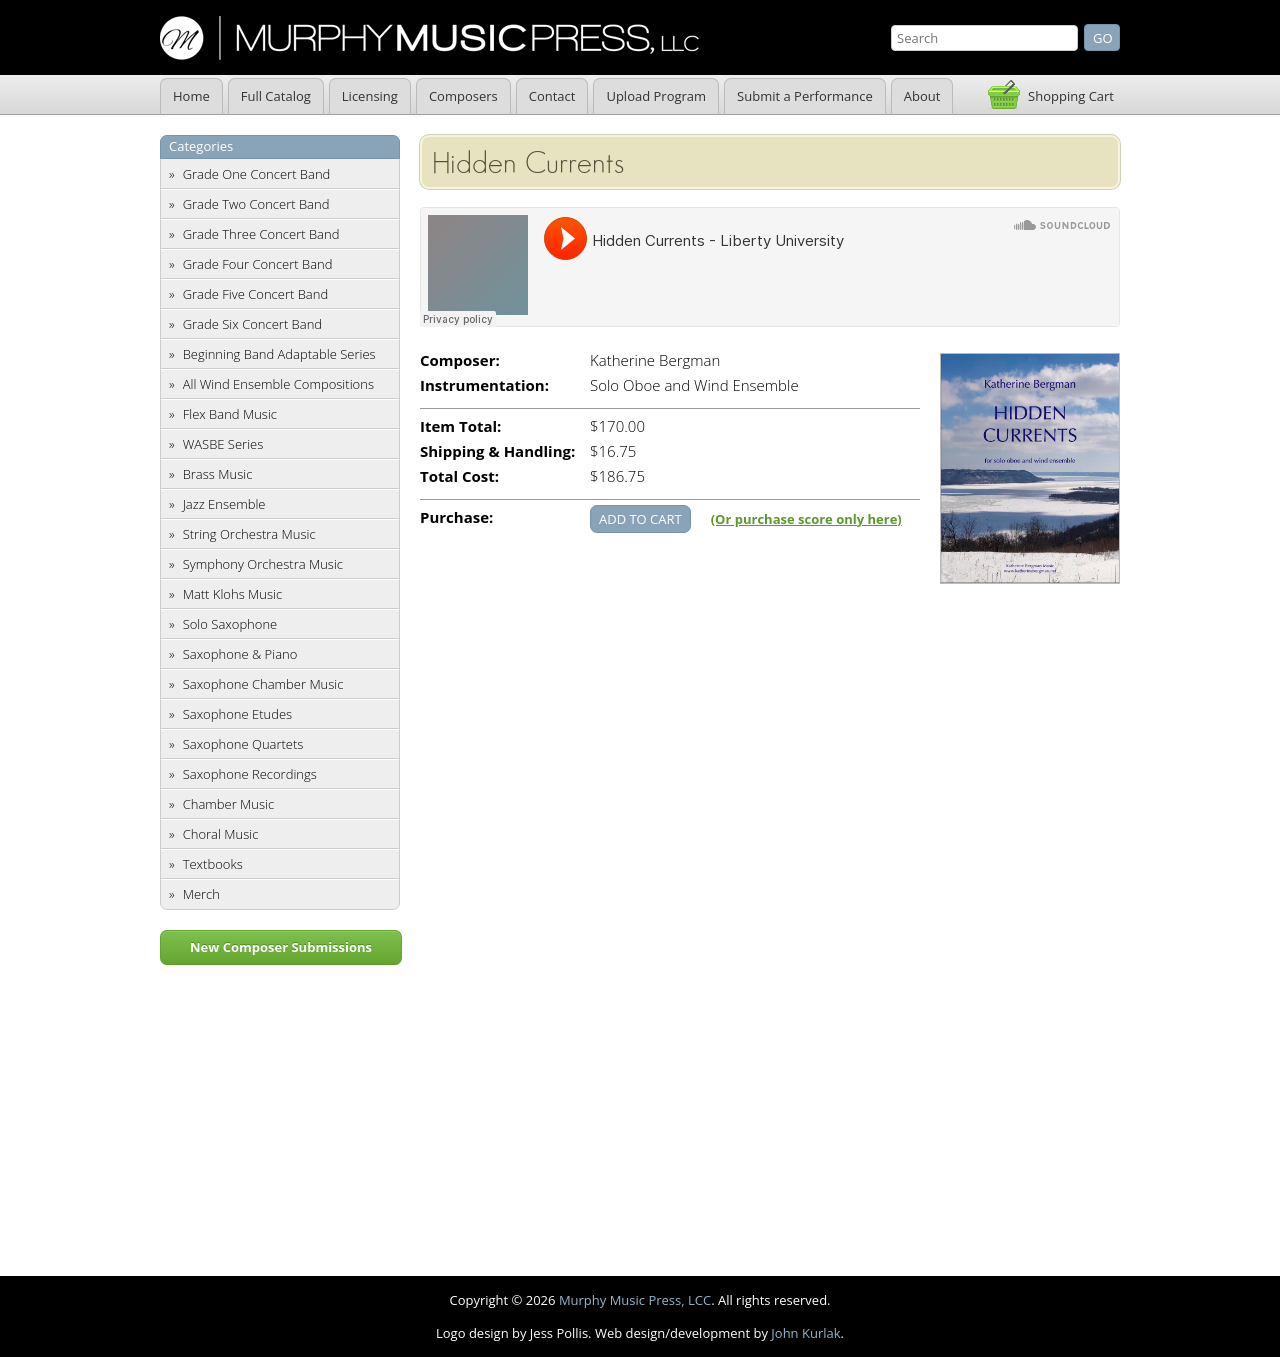  What do you see at coordinates (252, 324) in the screenshot?
I see `Grade Six Concert Band` at bounding box center [252, 324].